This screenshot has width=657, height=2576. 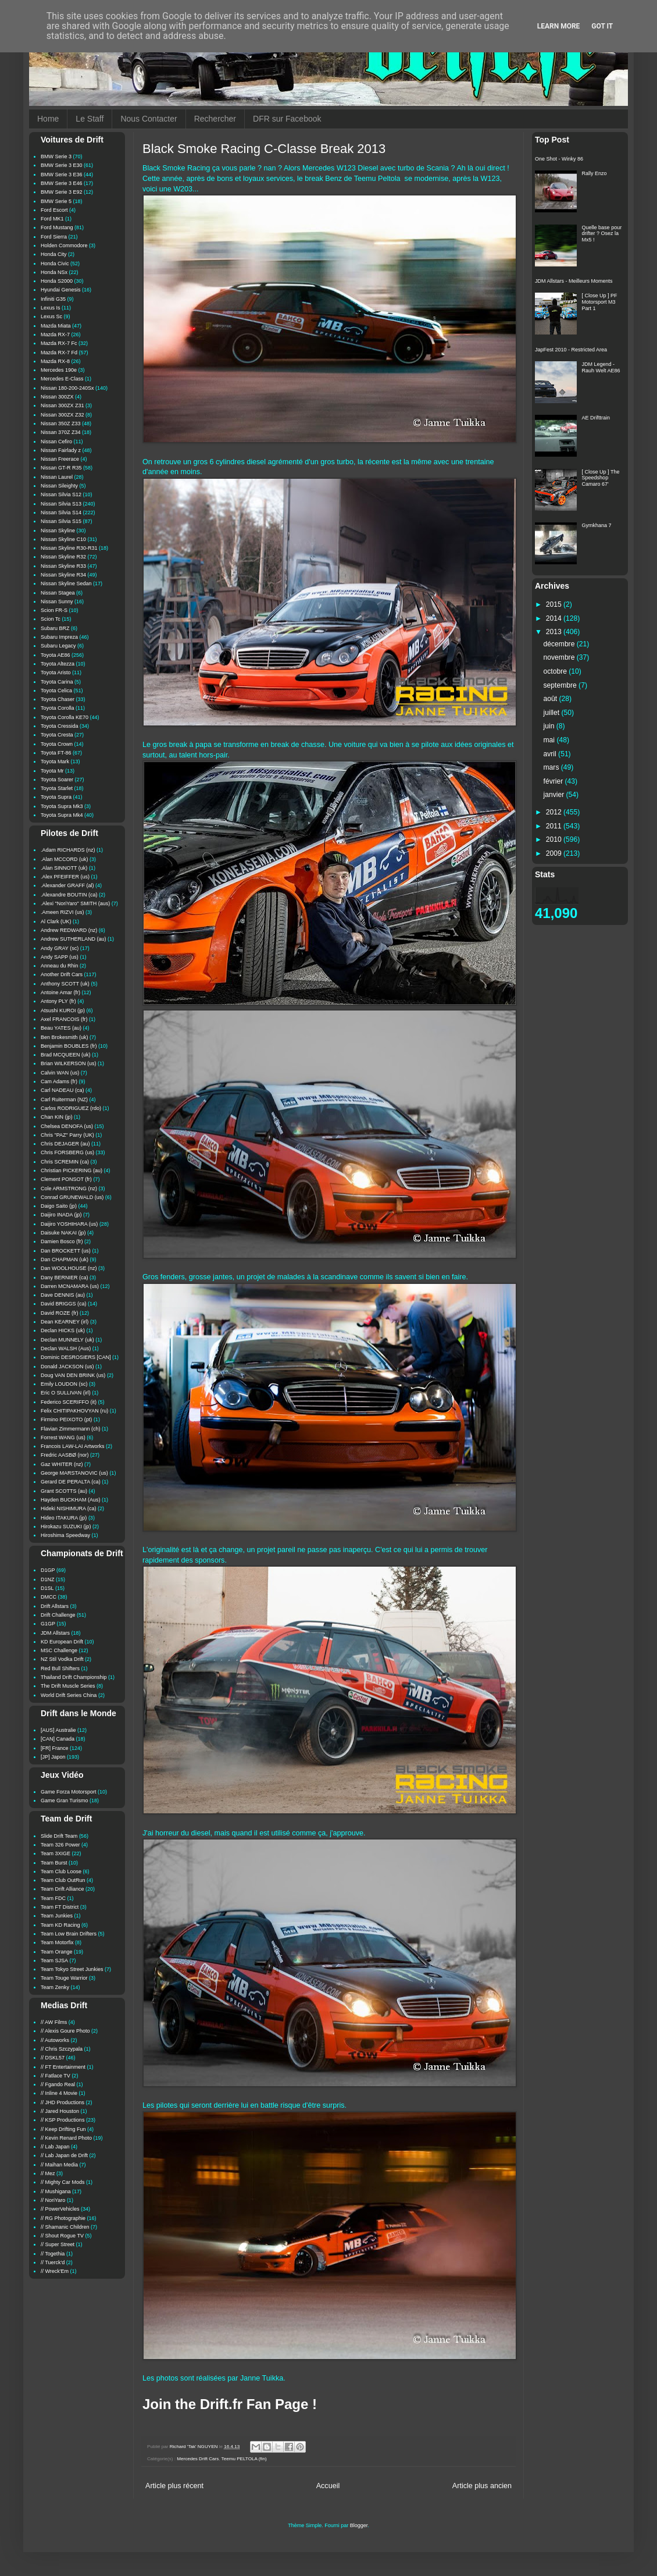 What do you see at coordinates (554, 826) in the screenshot?
I see `2011` at bounding box center [554, 826].